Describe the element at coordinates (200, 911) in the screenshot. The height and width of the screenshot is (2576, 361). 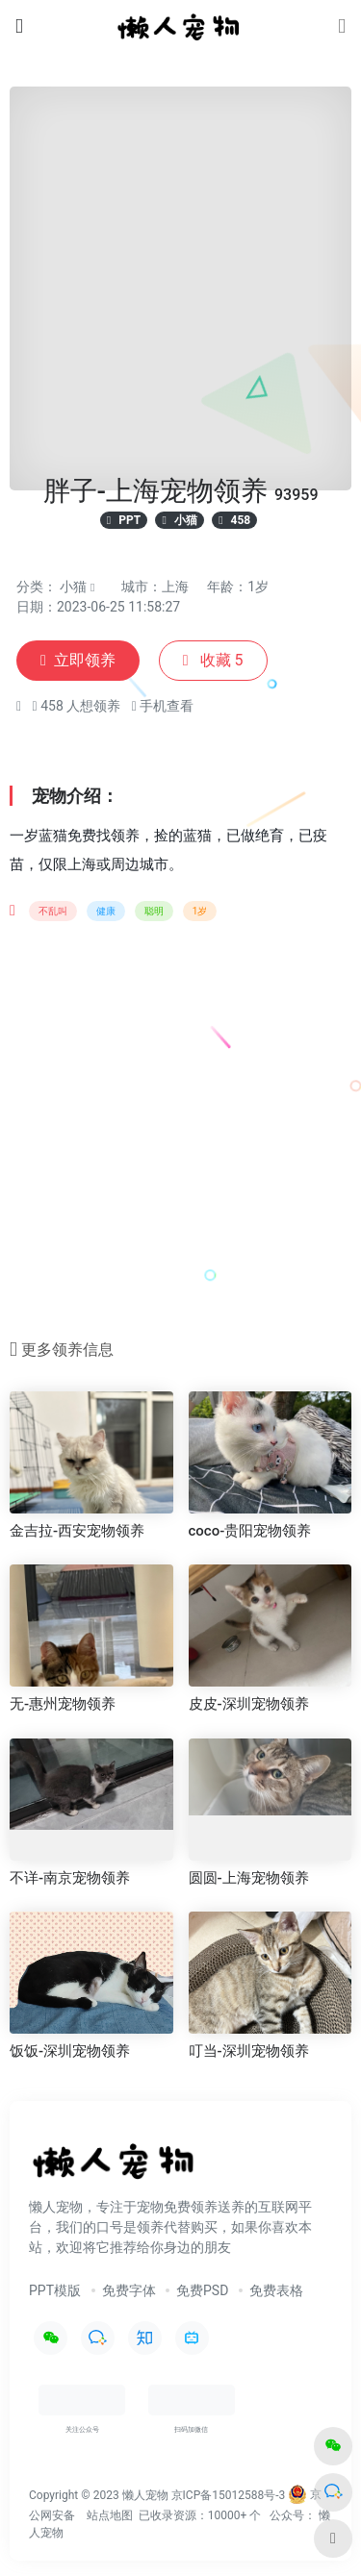
I see `1岁` at that location.